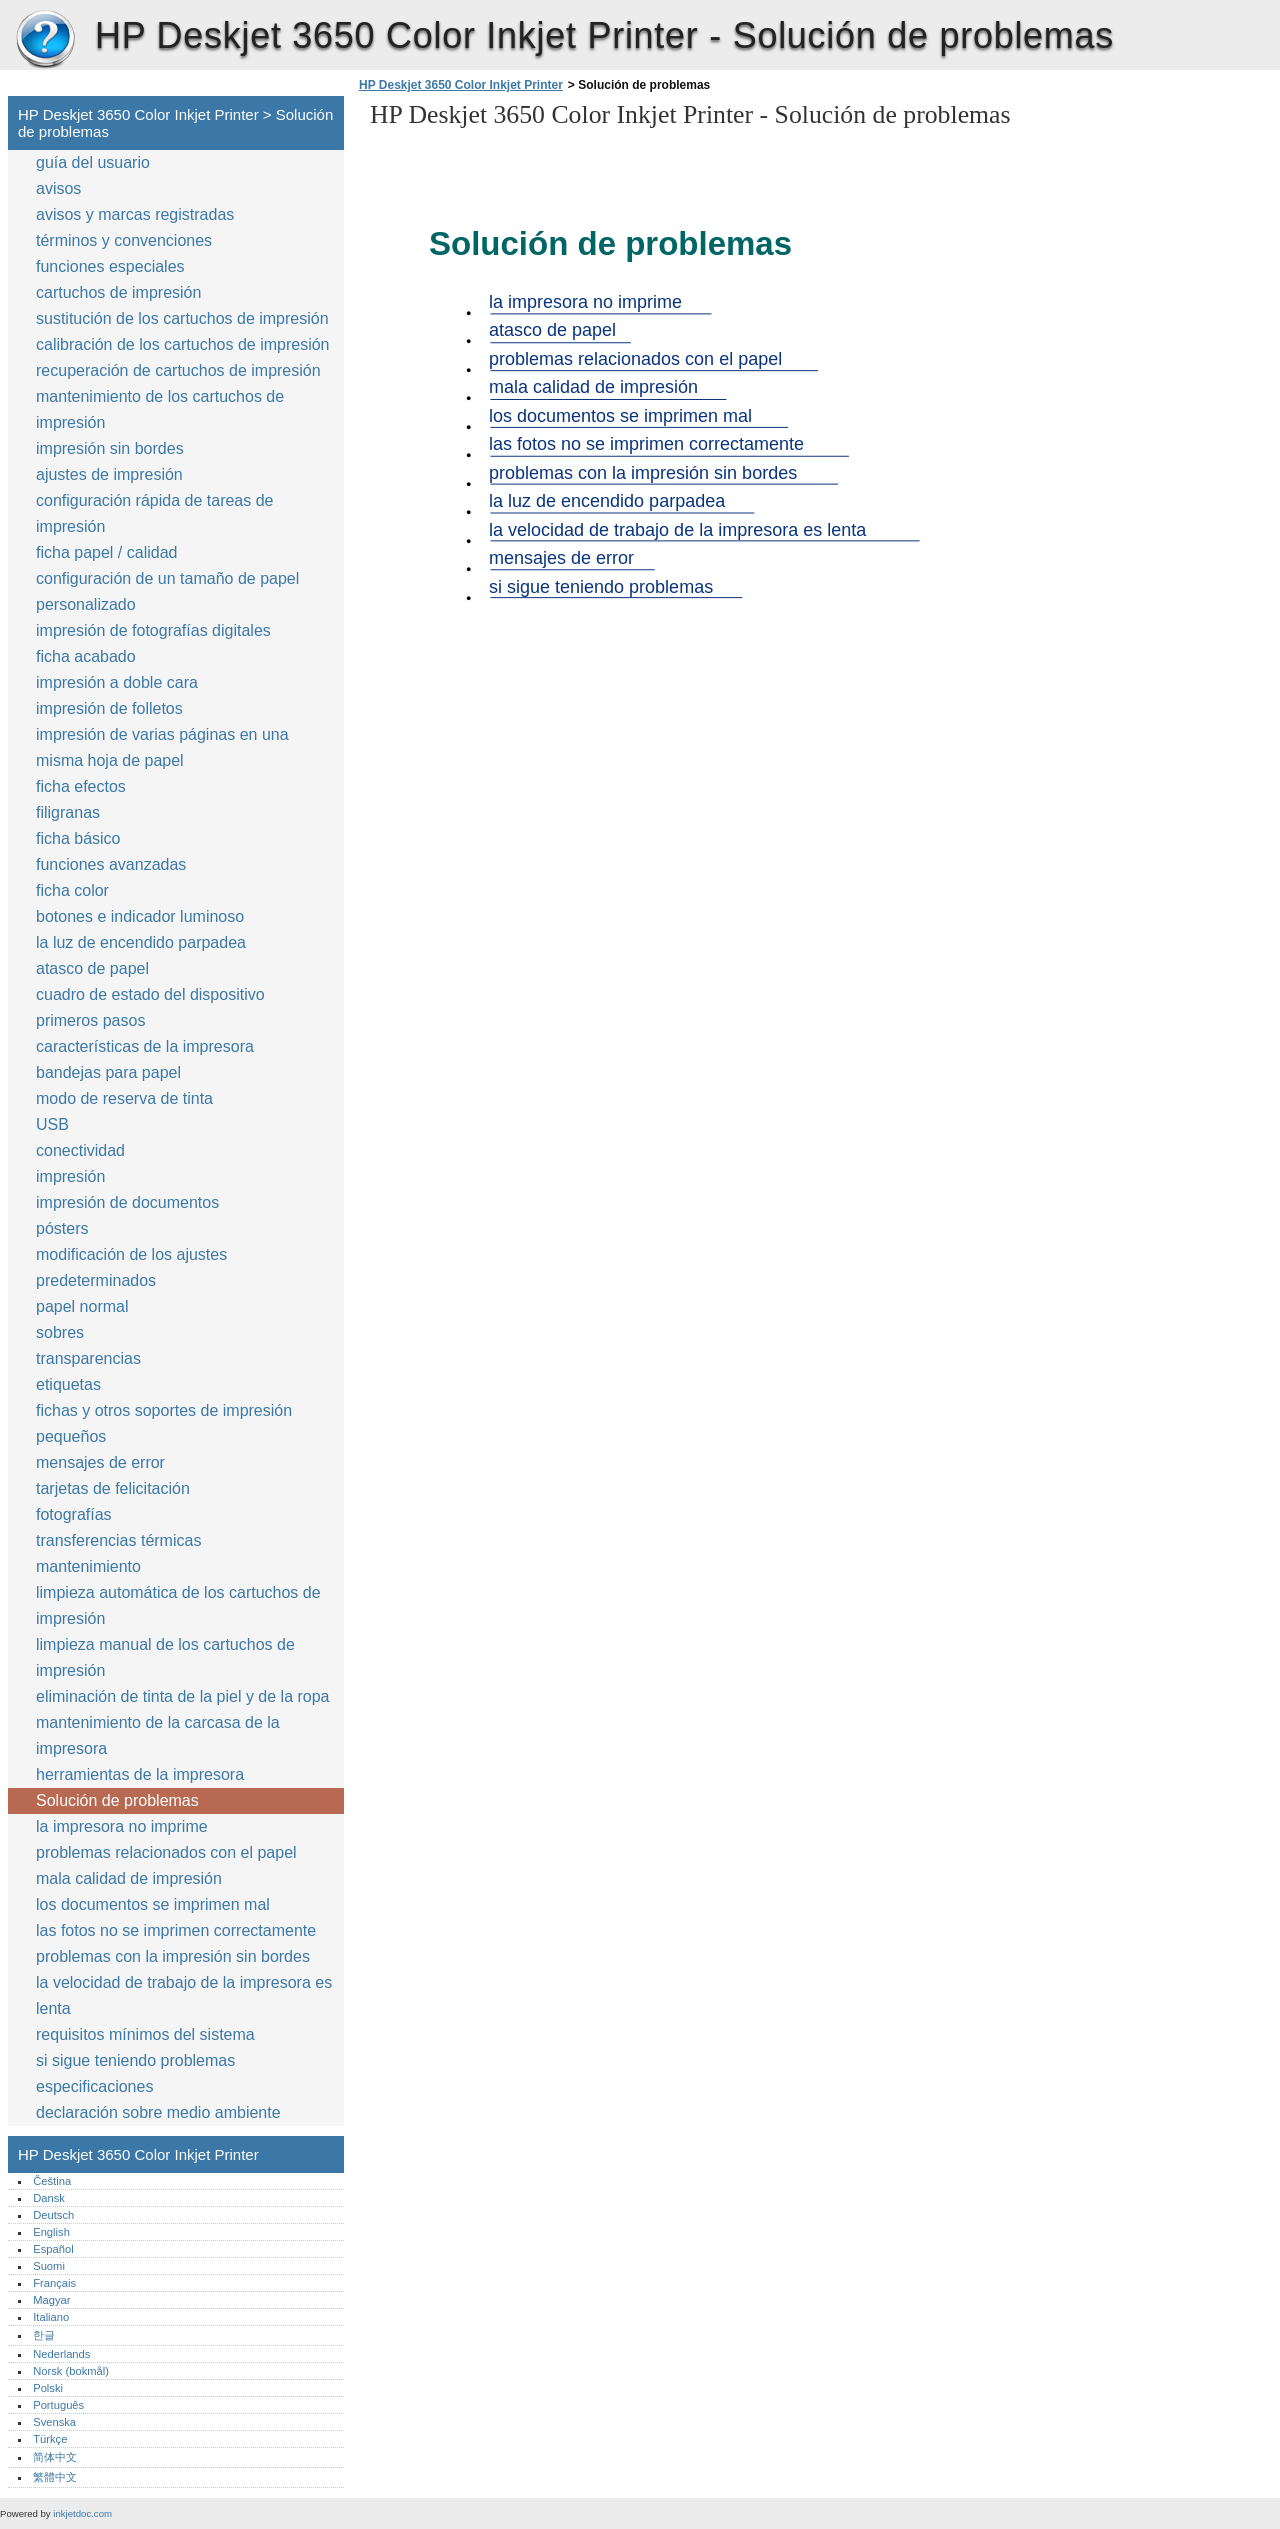 The image size is (1280, 2529). Describe the element at coordinates (61, 2354) in the screenshot. I see `Nederlands` at that location.